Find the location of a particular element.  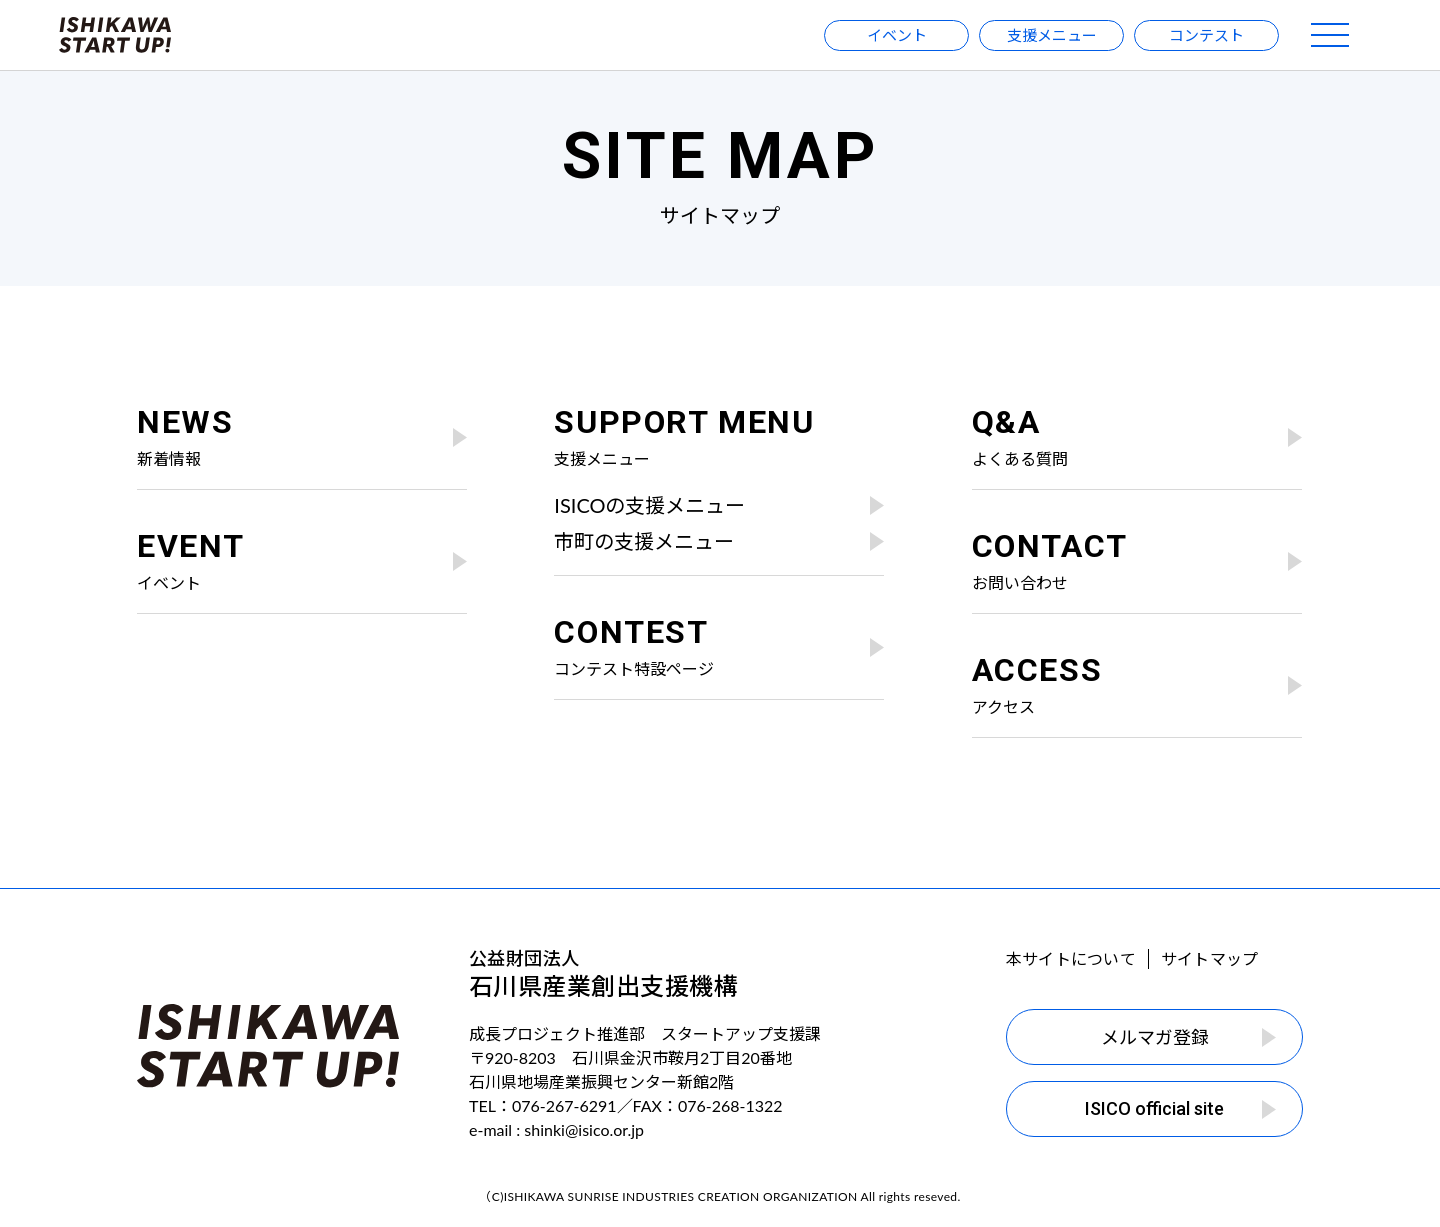

ISICOの支援メニュー is located at coordinates (719, 505).